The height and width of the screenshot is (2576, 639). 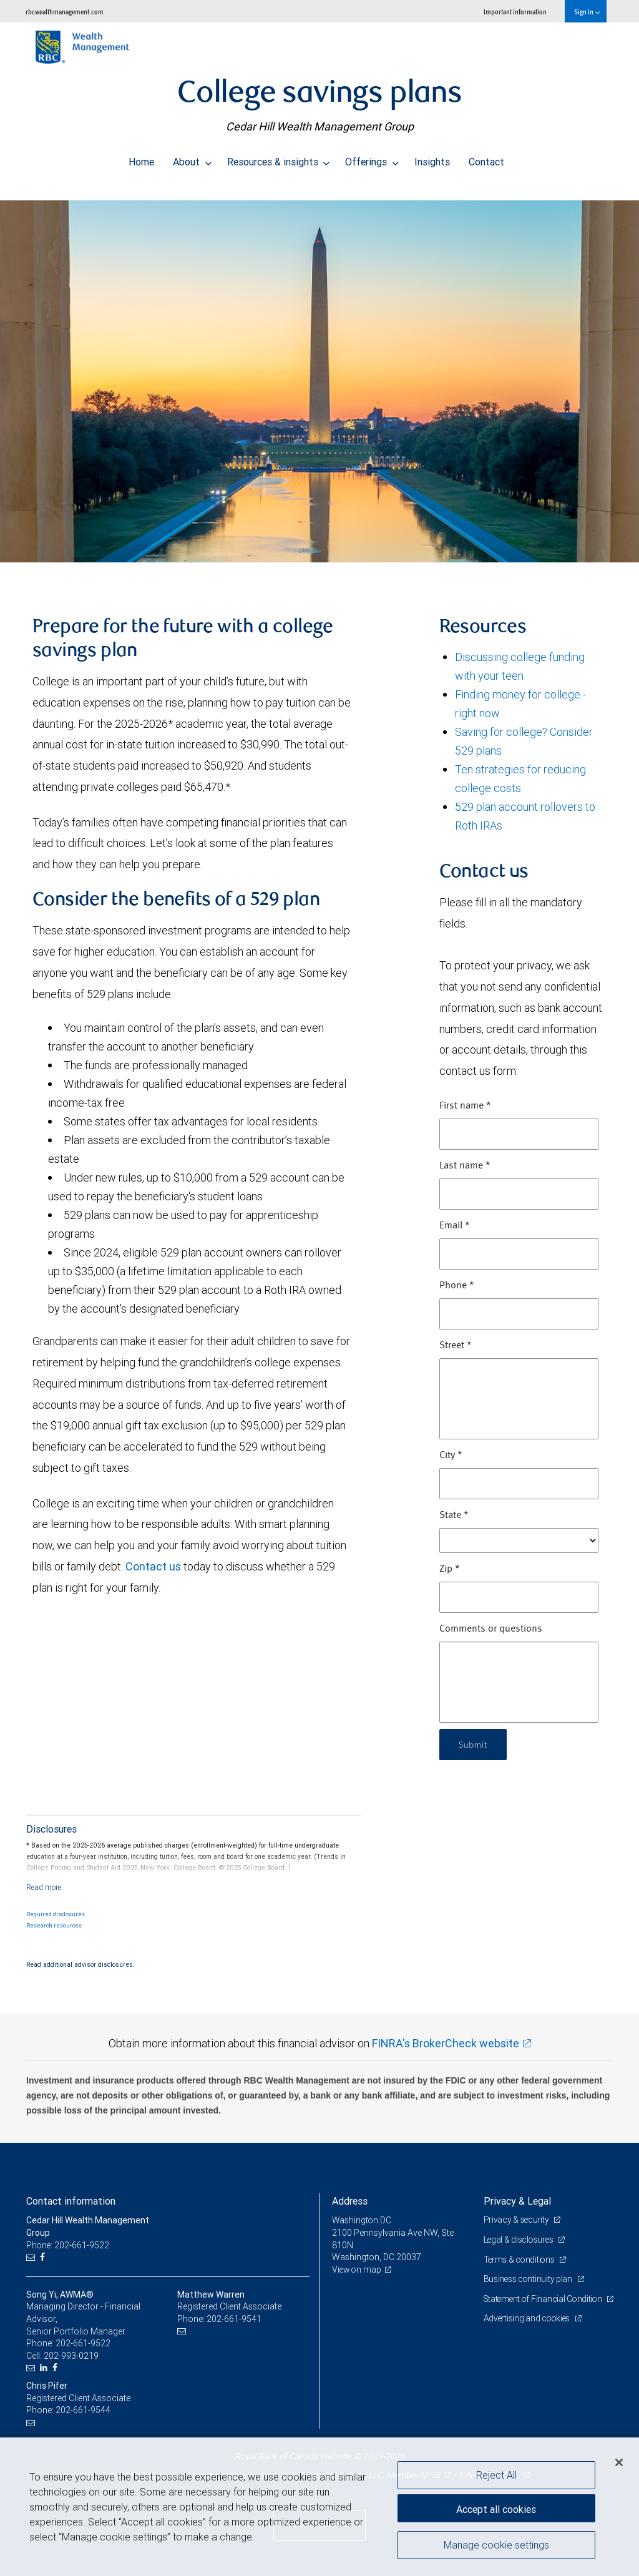 I want to click on Offerings, so click(x=372, y=158).